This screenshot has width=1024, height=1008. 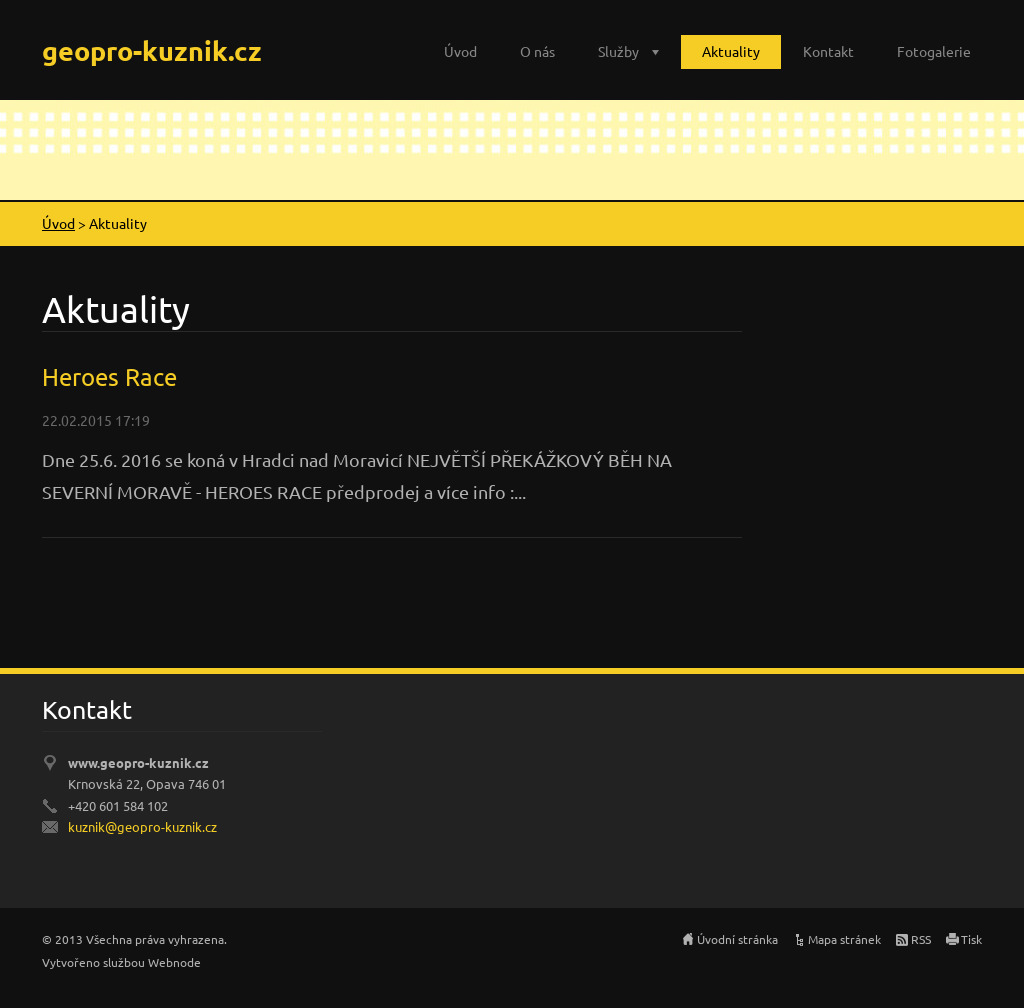 I want to click on Fotogalerie, so click(x=934, y=51).